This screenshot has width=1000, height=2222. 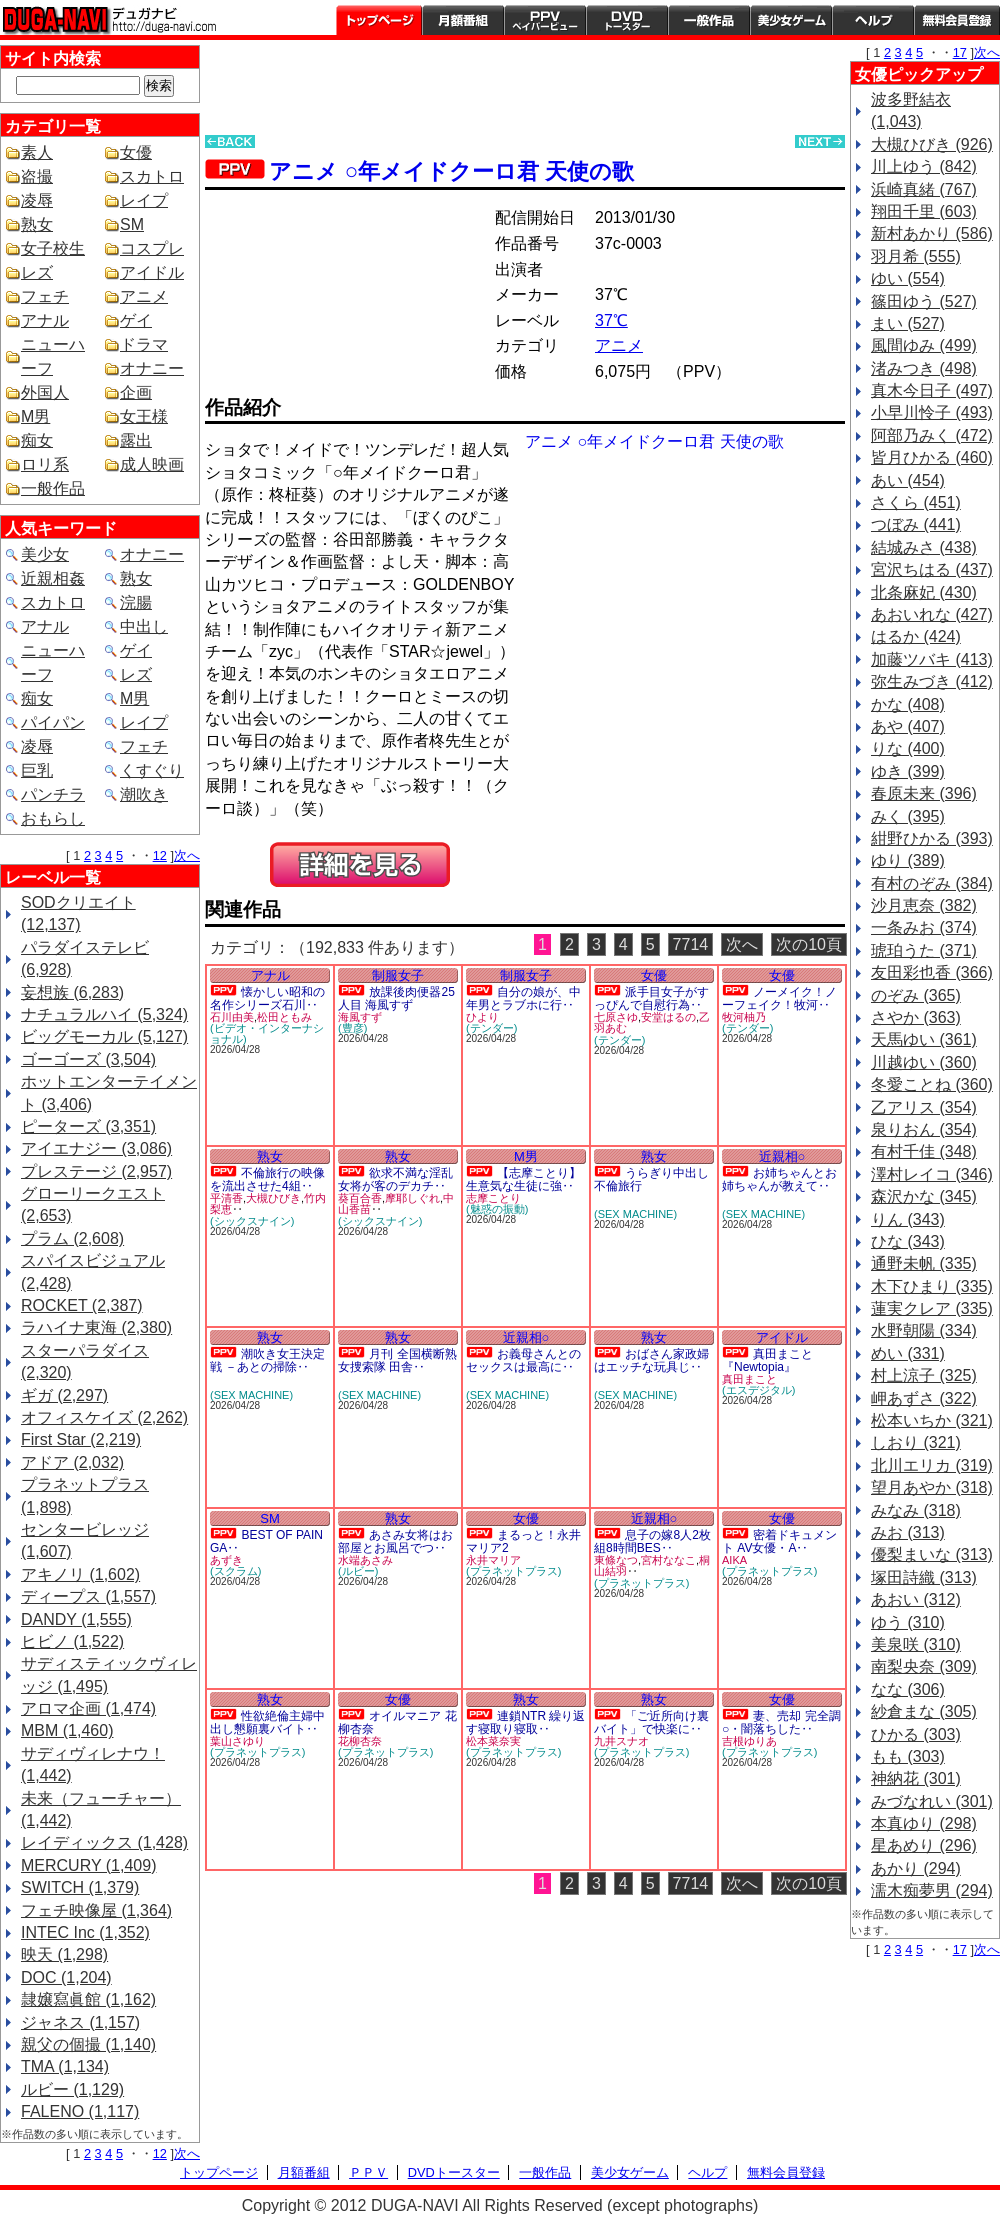 What do you see at coordinates (916, 995) in the screenshot?
I see `のぞみ (365)` at bounding box center [916, 995].